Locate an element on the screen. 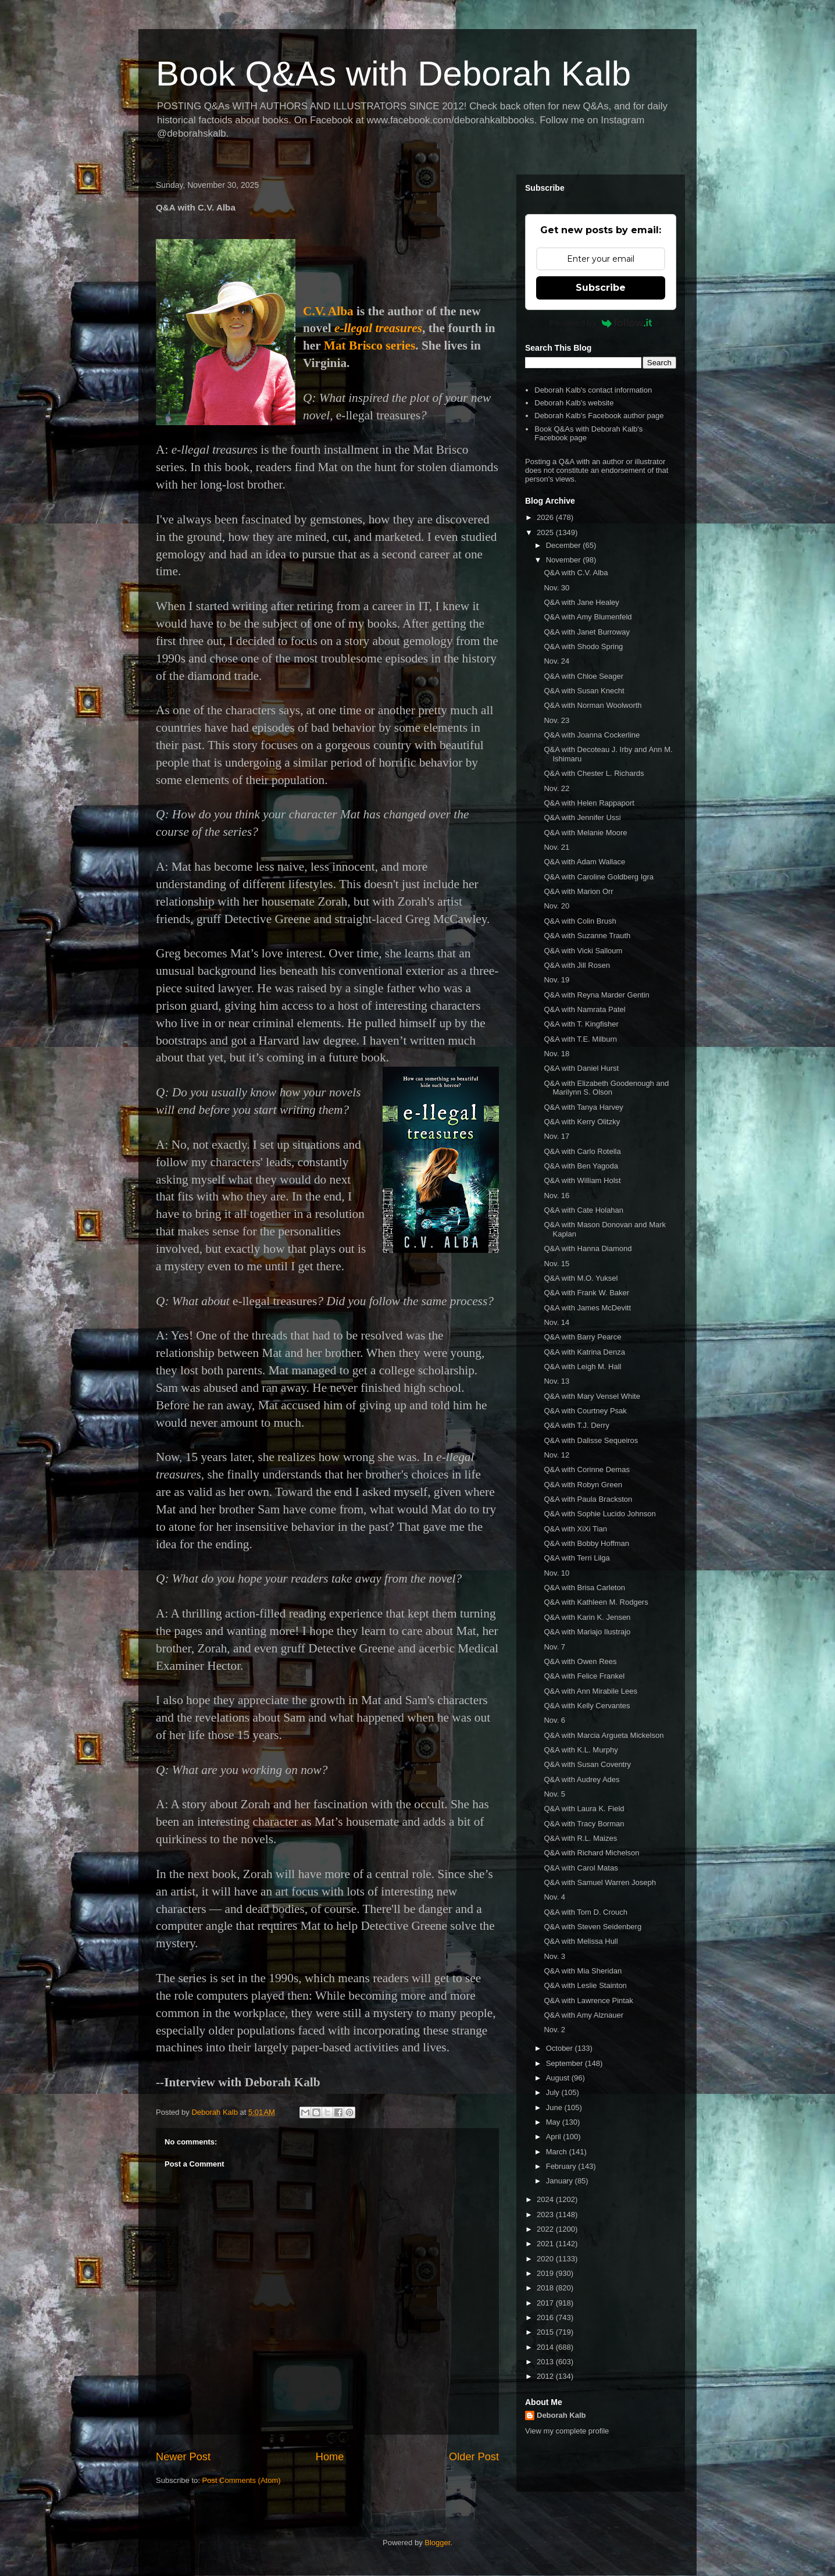  Q&A with Kathleen M. Rodgers is located at coordinates (596, 1602).